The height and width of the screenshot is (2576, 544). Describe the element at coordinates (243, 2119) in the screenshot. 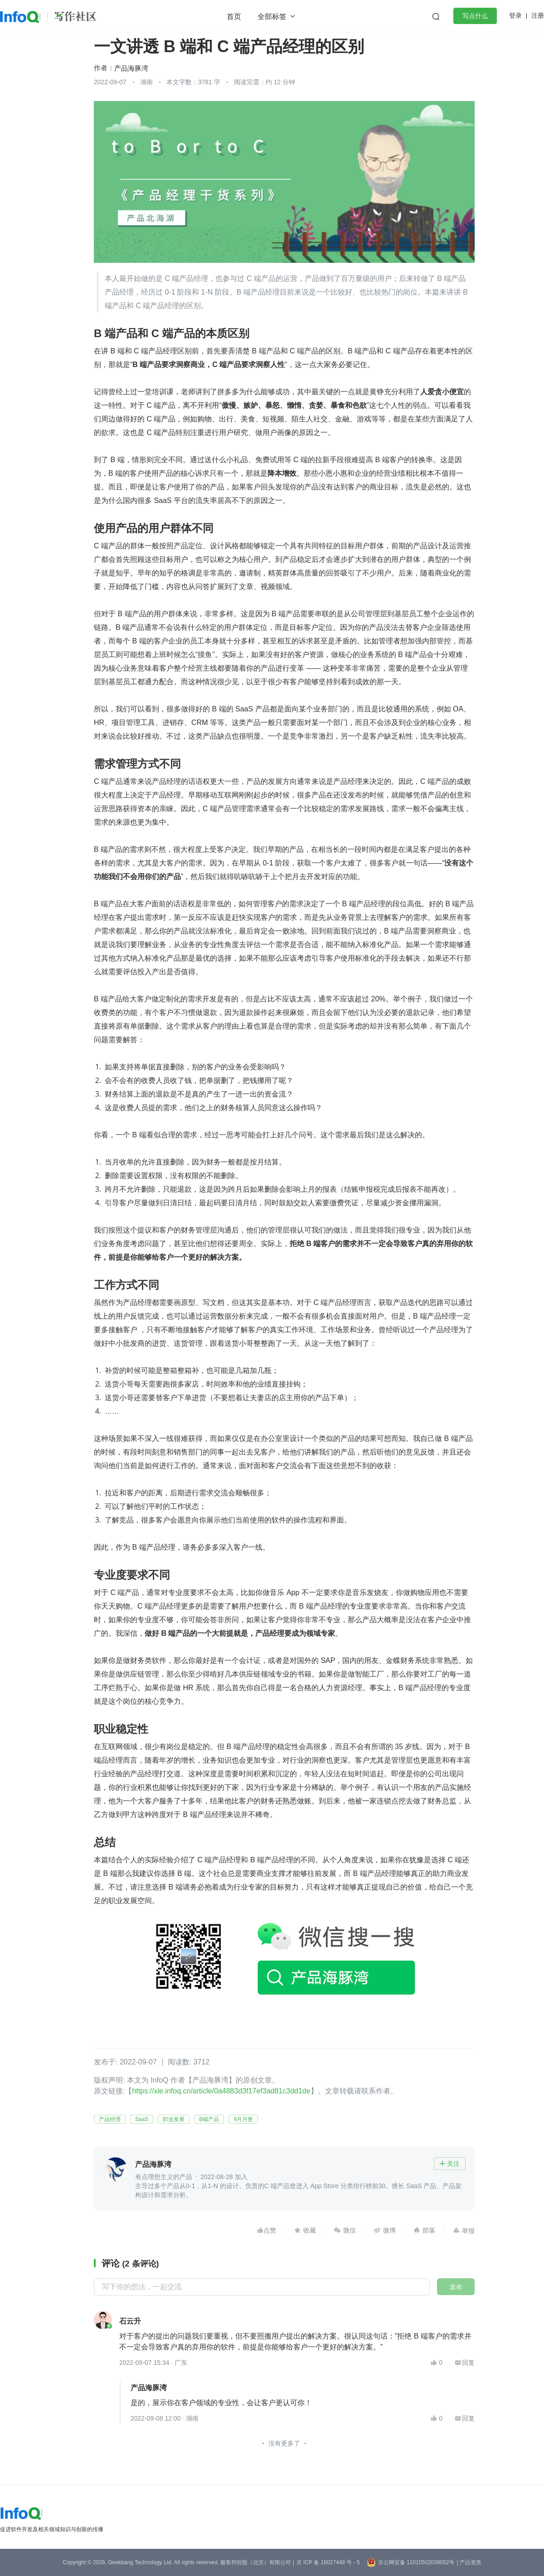

I see `9月月更` at that location.